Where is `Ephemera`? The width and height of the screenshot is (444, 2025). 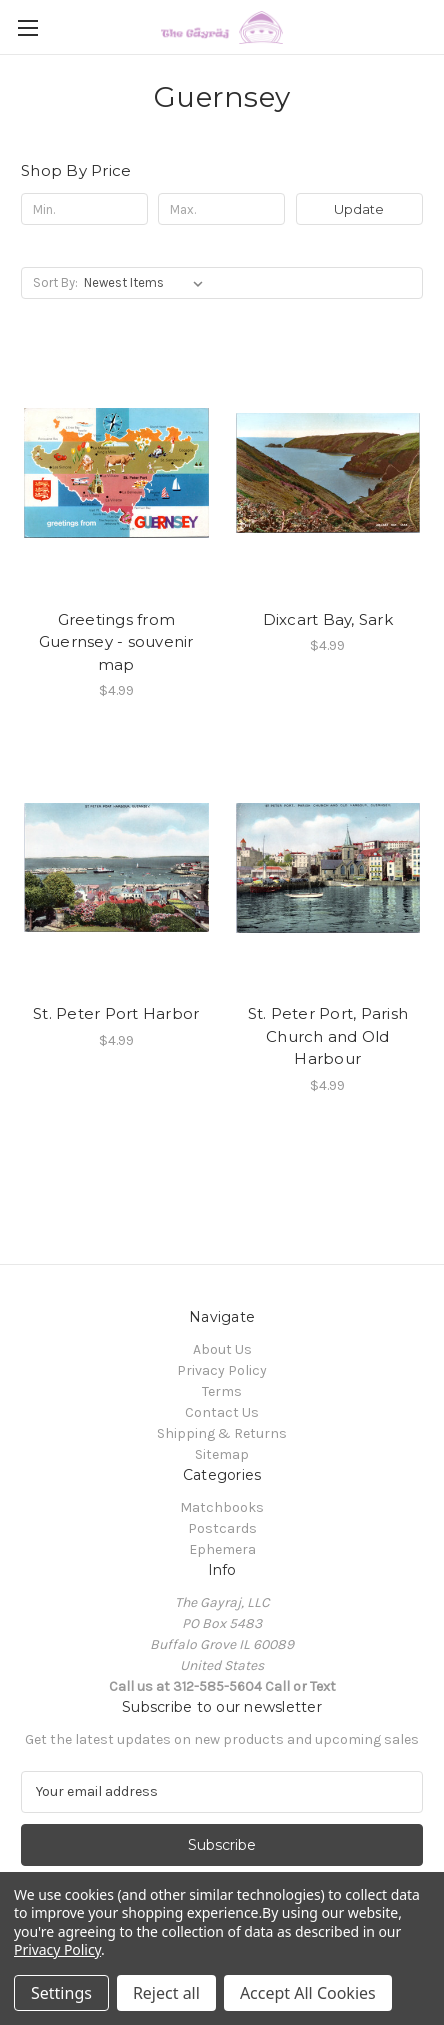
Ephemera is located at coordinates (222, 1549).